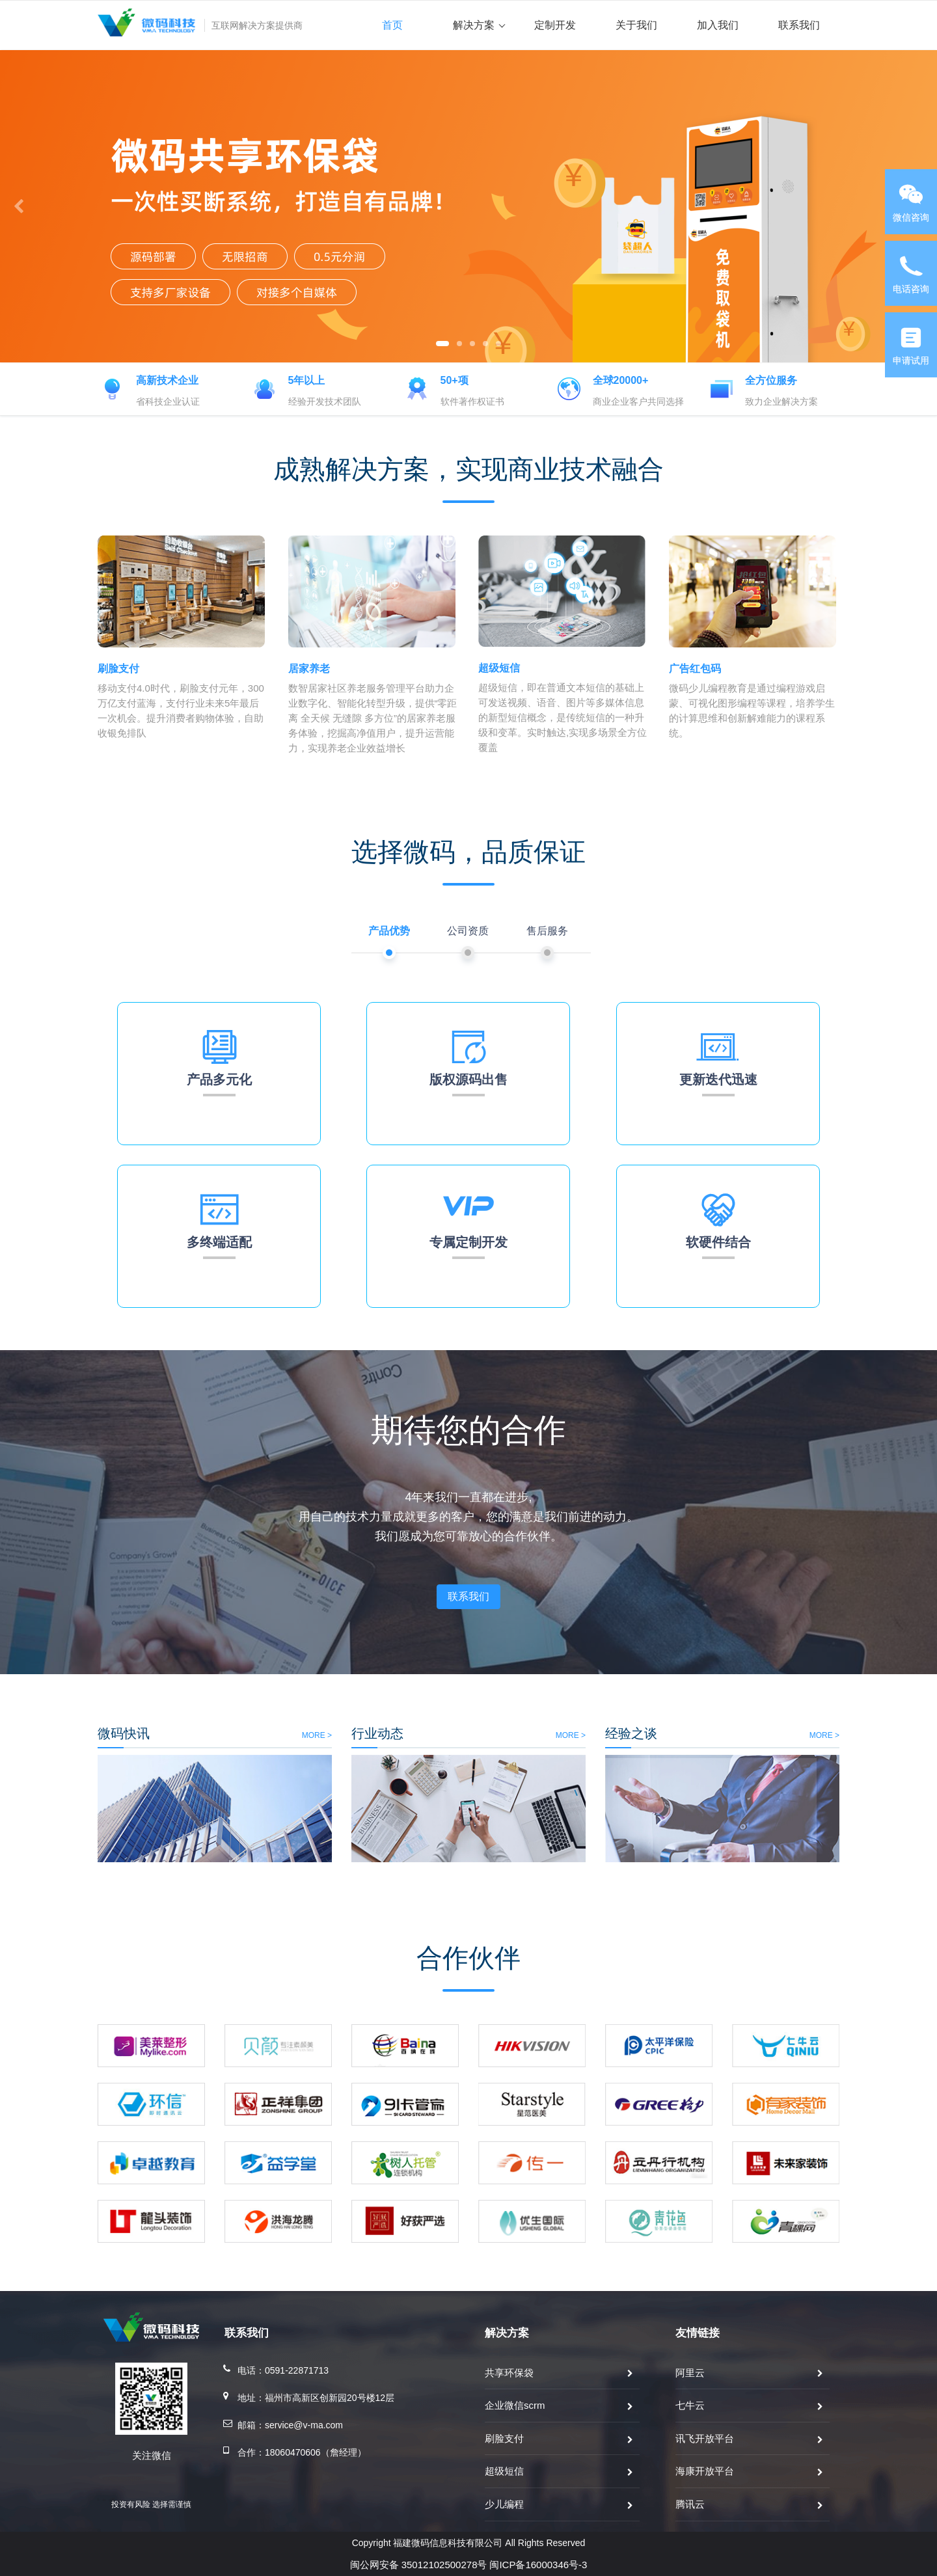 This screenshot has width=937, height=2576. What do you see at coordinates (704, 2438) in the screenshot?
I see `讯飞开放平台` at bounding box center [704, 2438].